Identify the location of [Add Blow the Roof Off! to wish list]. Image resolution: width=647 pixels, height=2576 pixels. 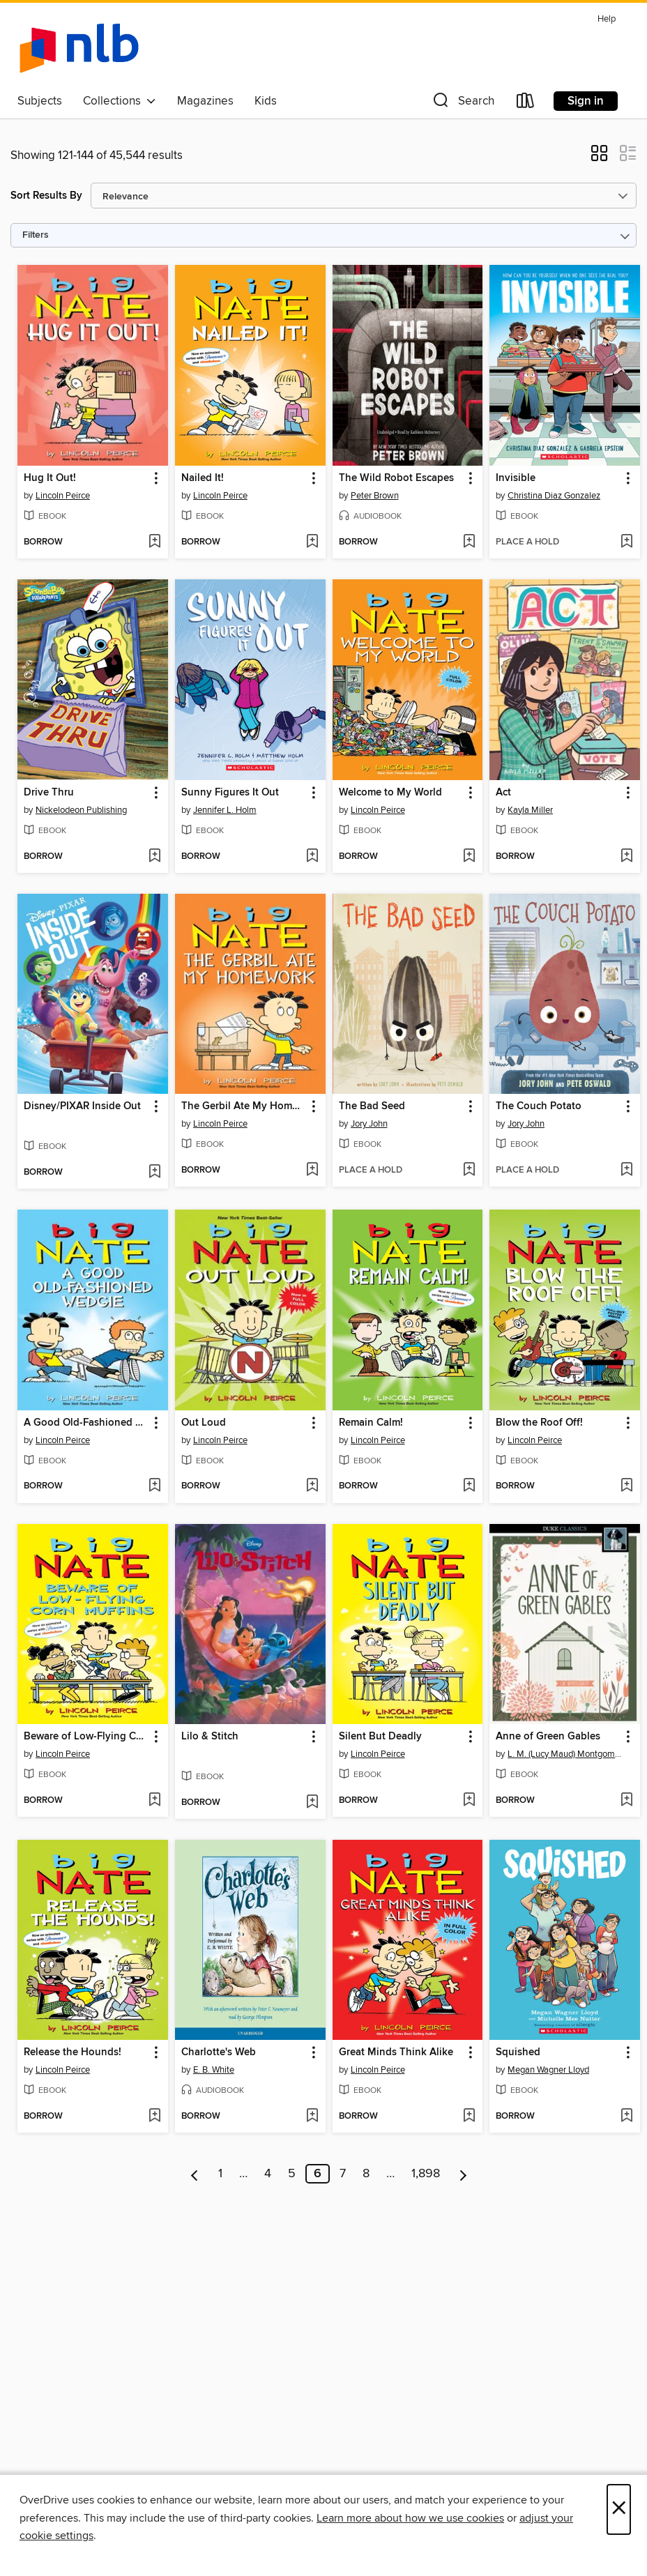
(626, 1486).